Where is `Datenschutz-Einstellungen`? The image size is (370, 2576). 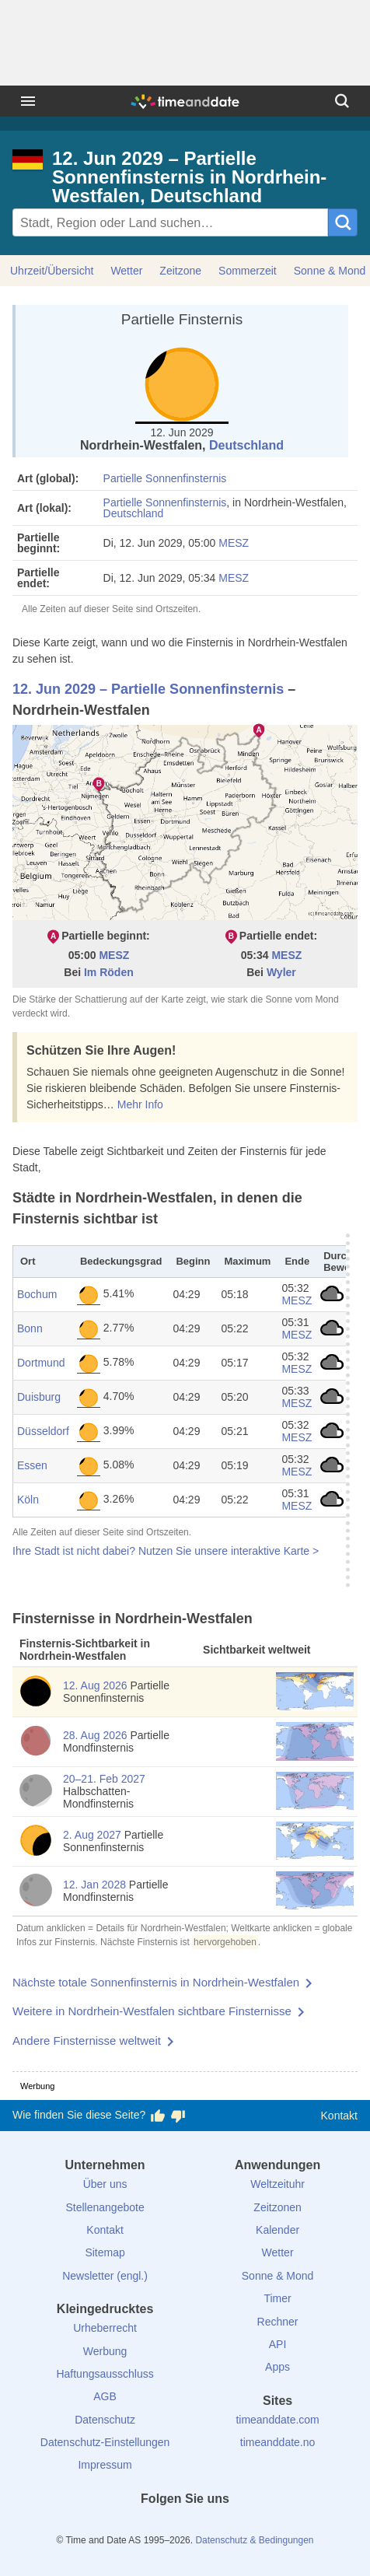
Datenschutz-Einstellungen is located at coordinates (105, 2442).